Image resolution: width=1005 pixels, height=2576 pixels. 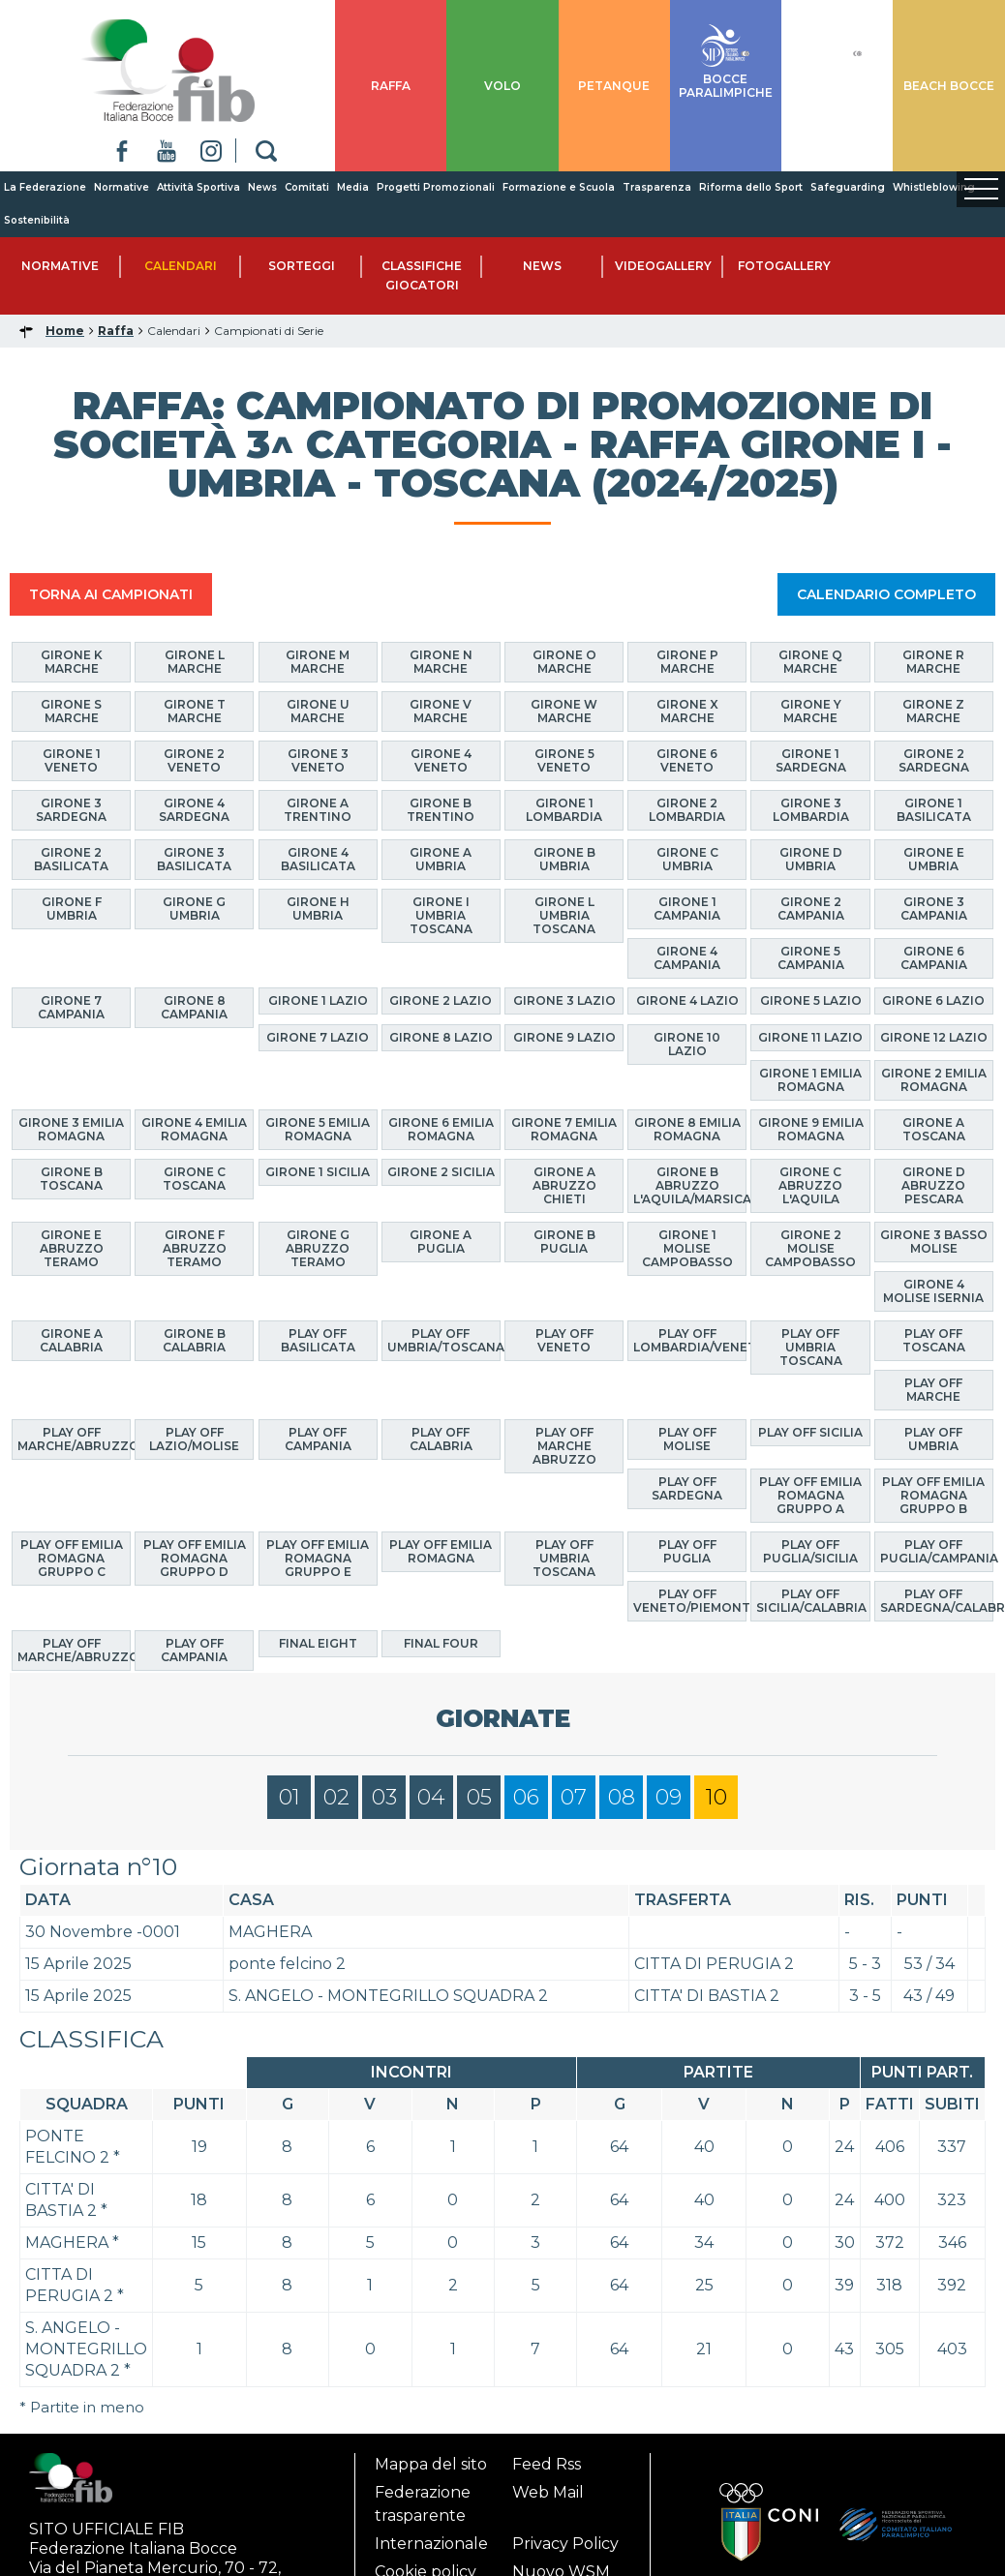 What do you see at coordinates (564, 1340) in the screenshot?
I see `Play Off Veneto` at bounding box center [564, 1340].